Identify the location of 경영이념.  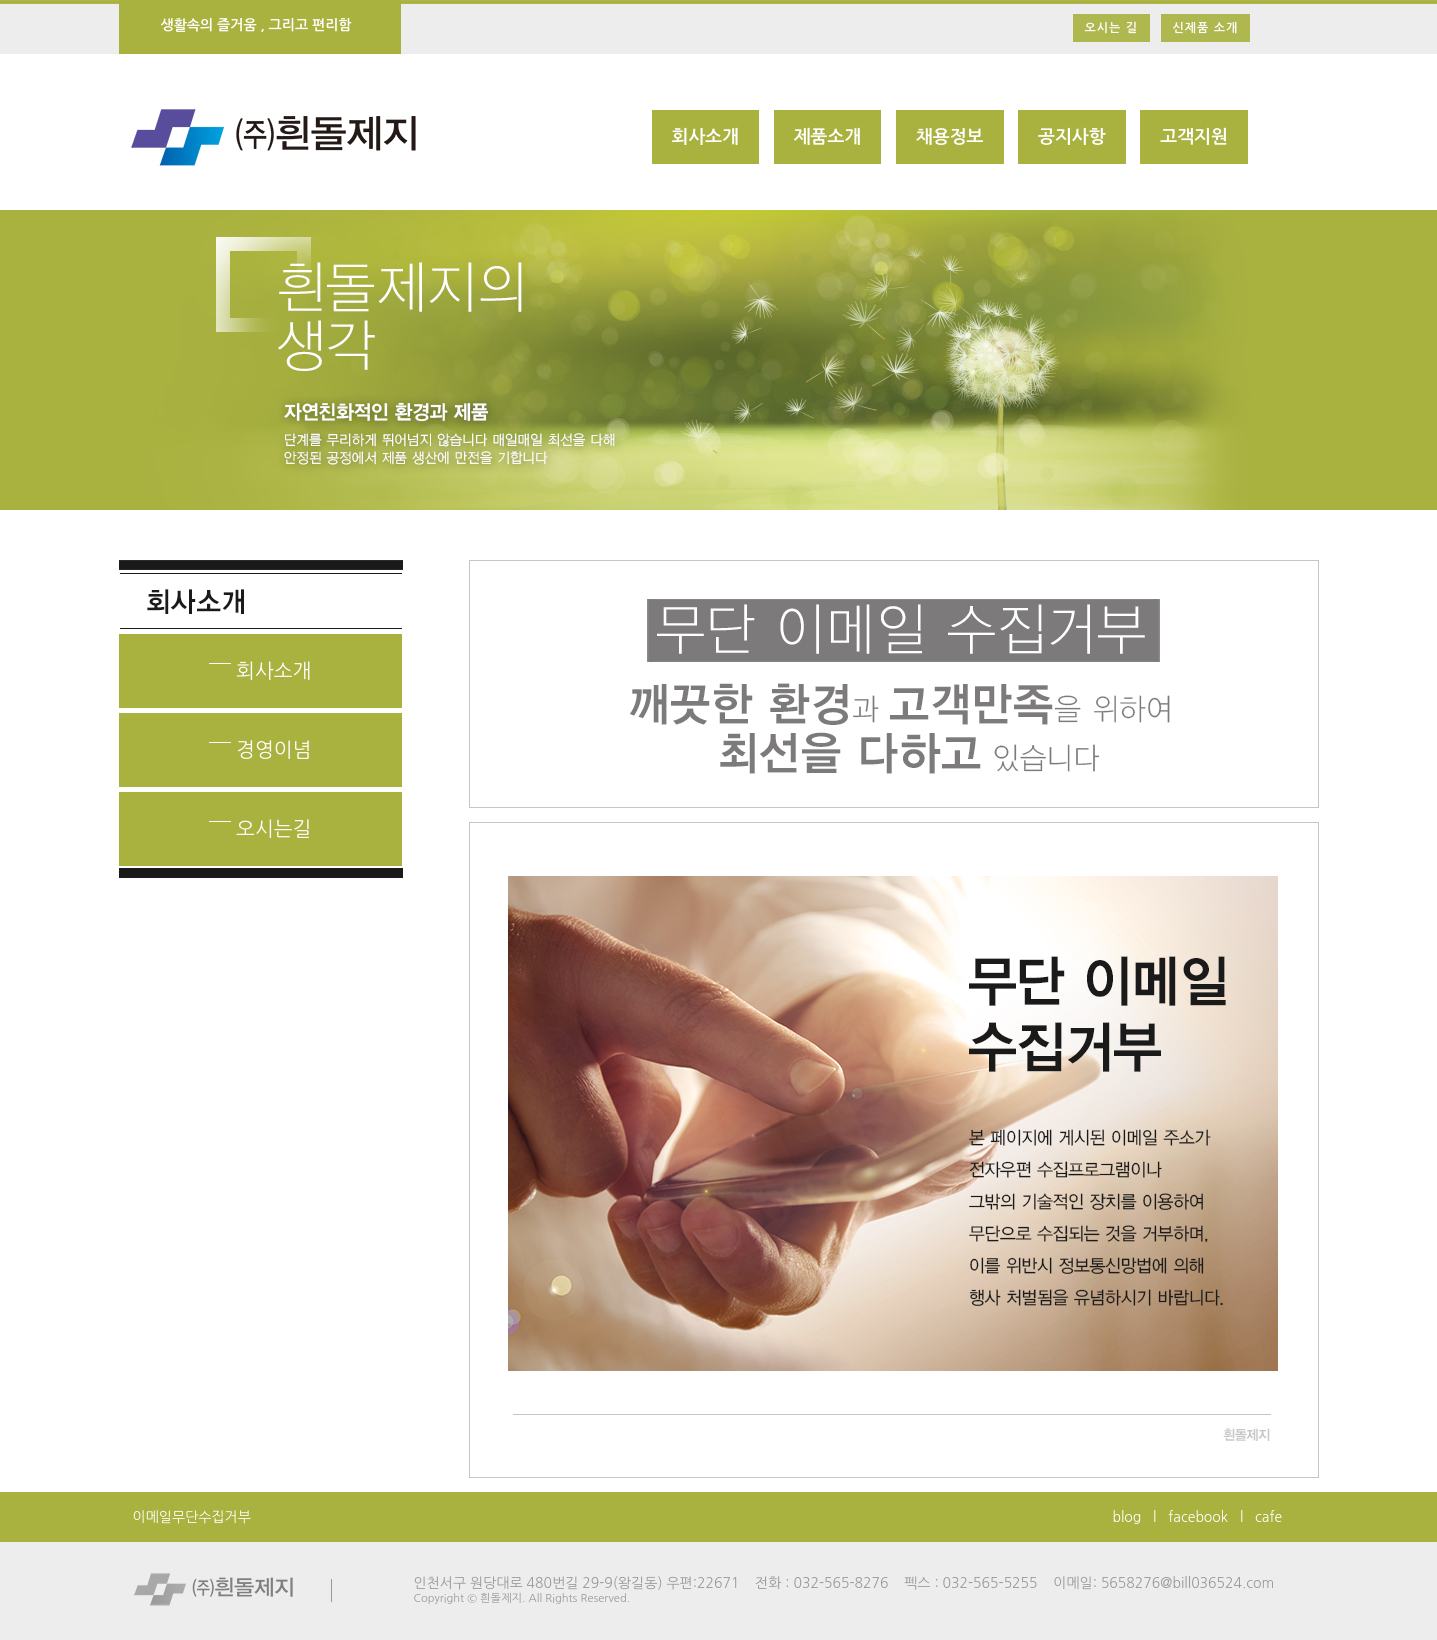
(260, 743).